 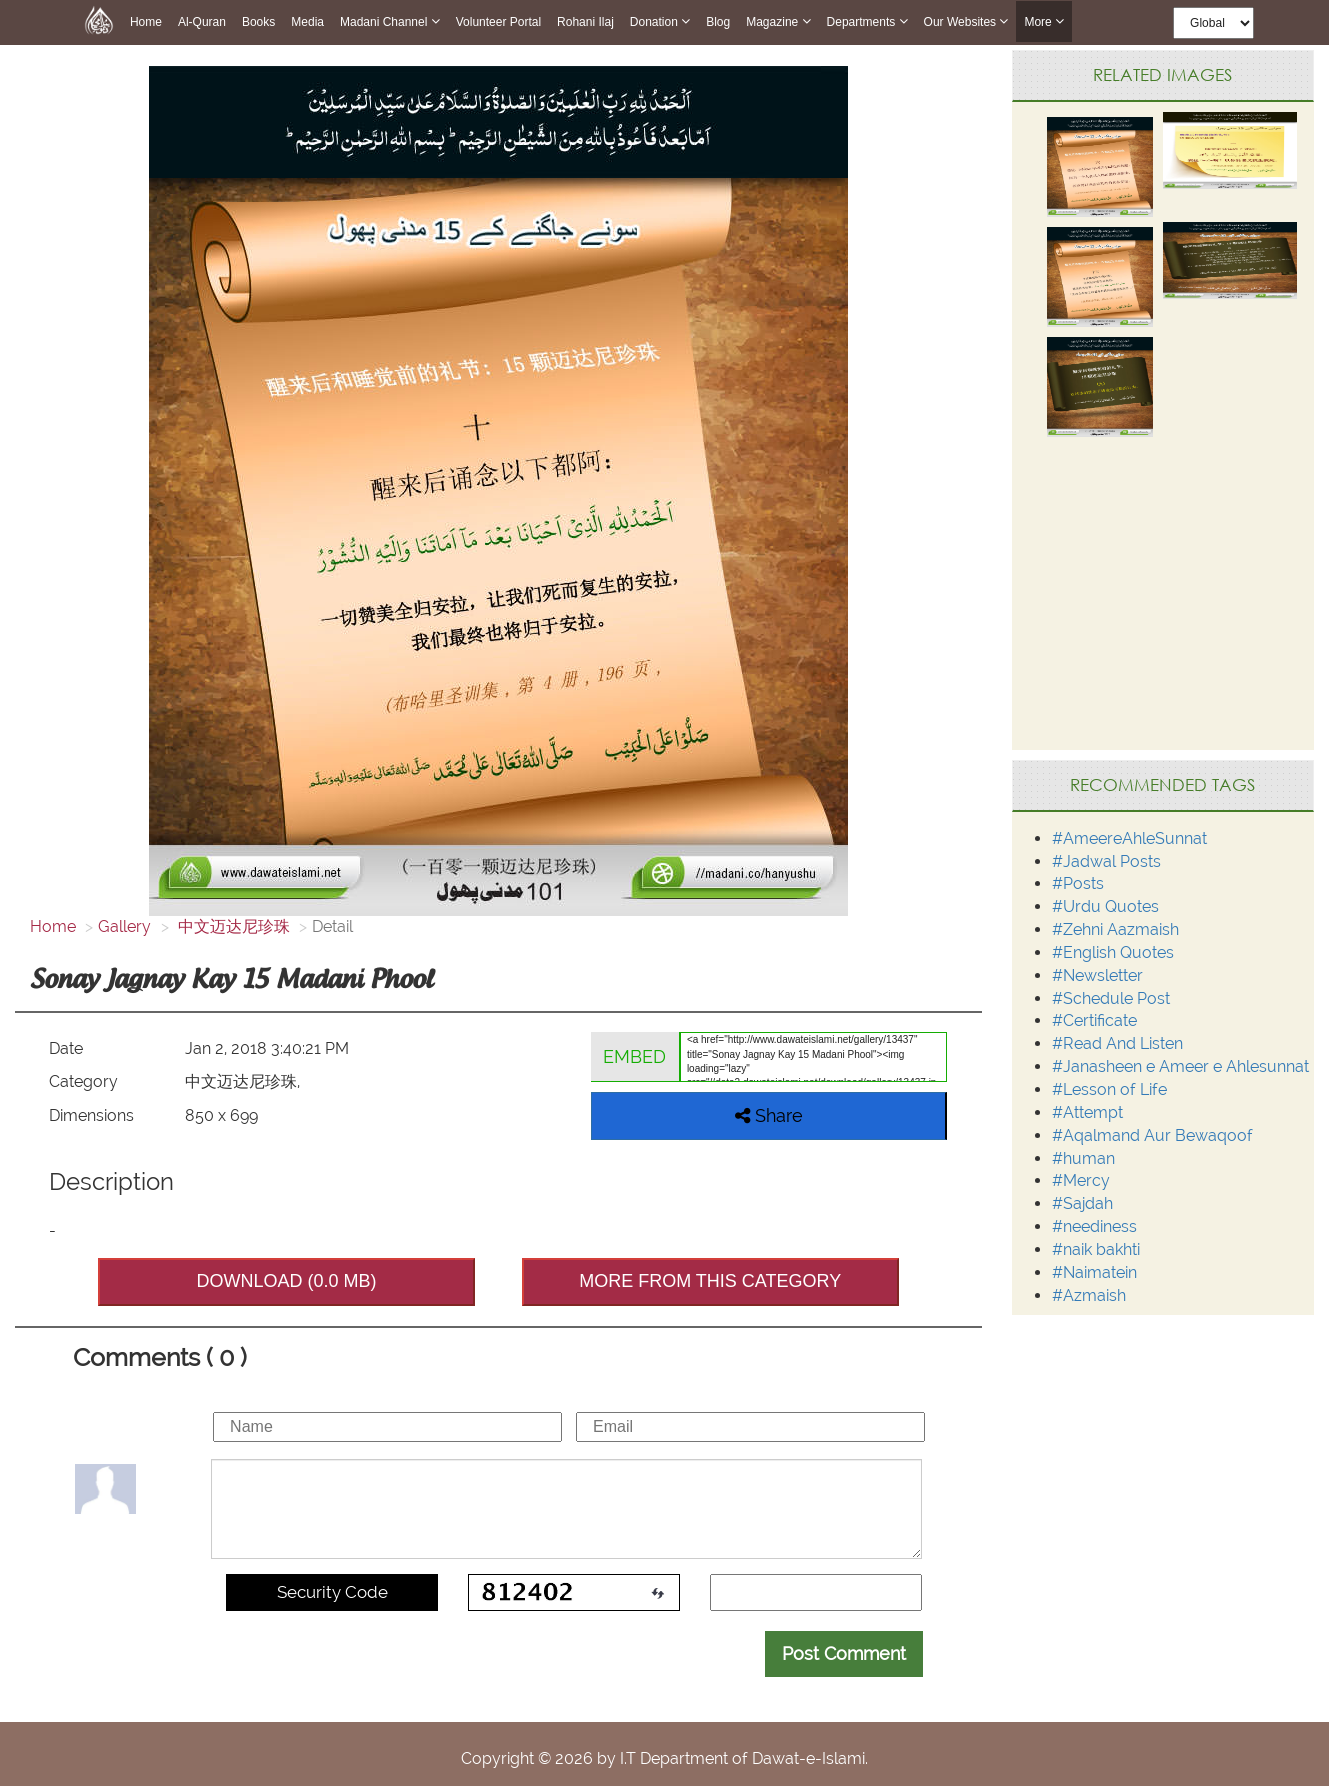 I want to click on Al-Quran, so click(x=202, y=22).